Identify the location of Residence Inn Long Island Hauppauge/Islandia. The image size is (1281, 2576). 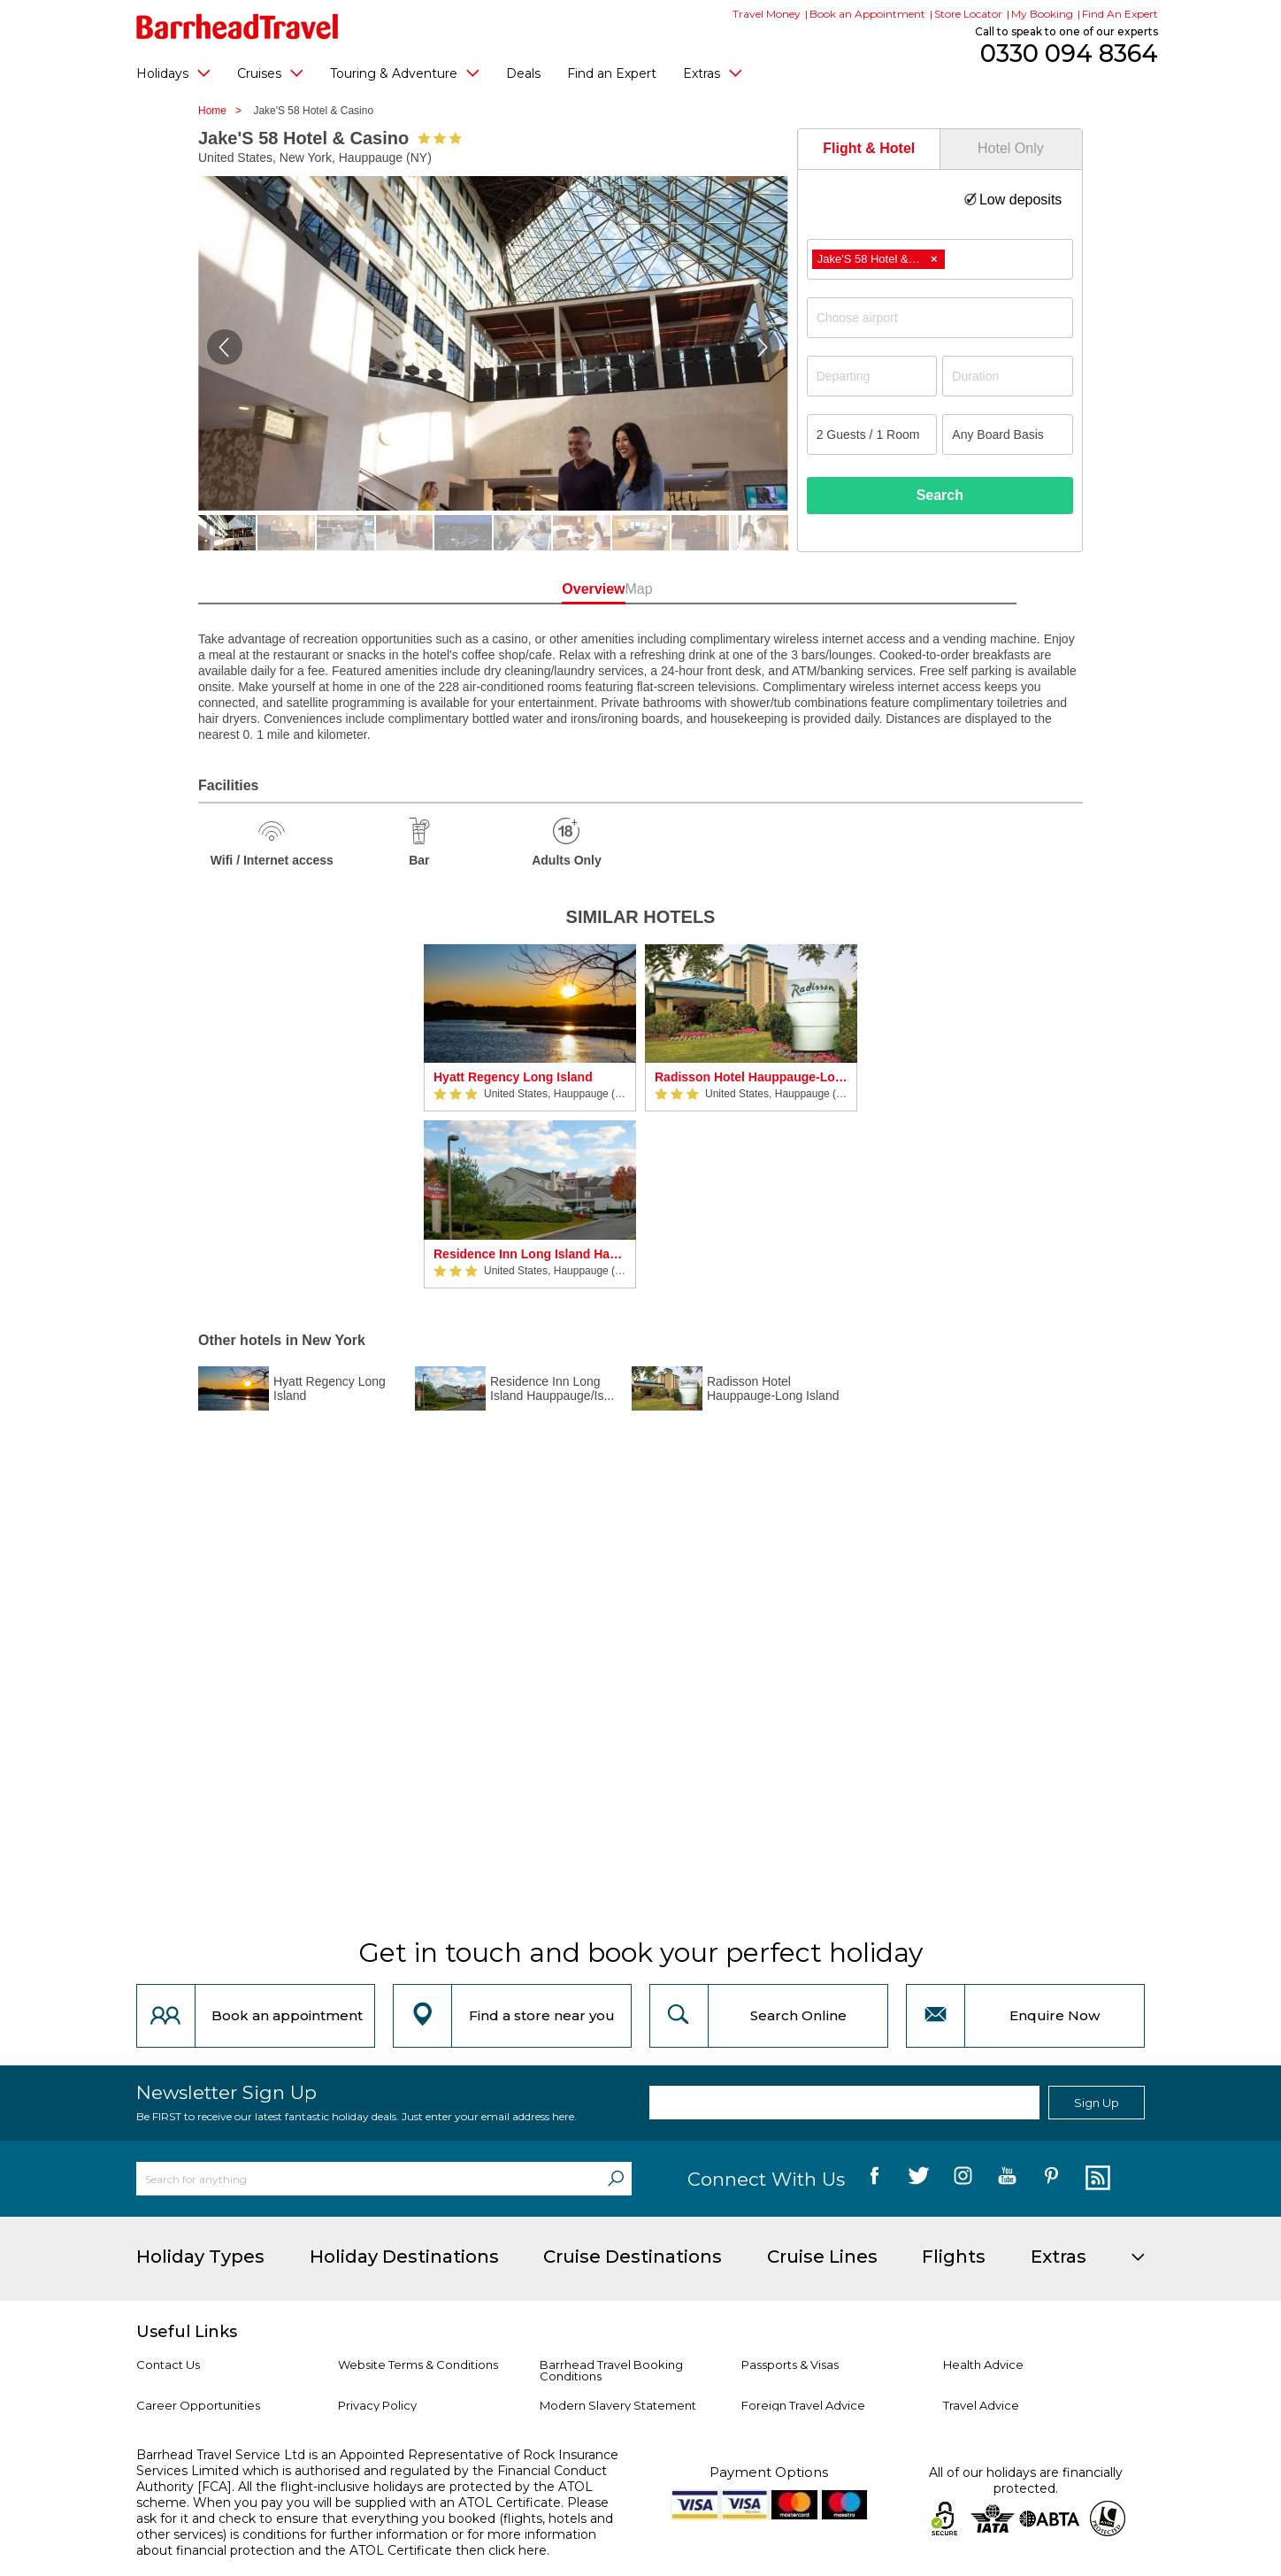
(529, 1254).